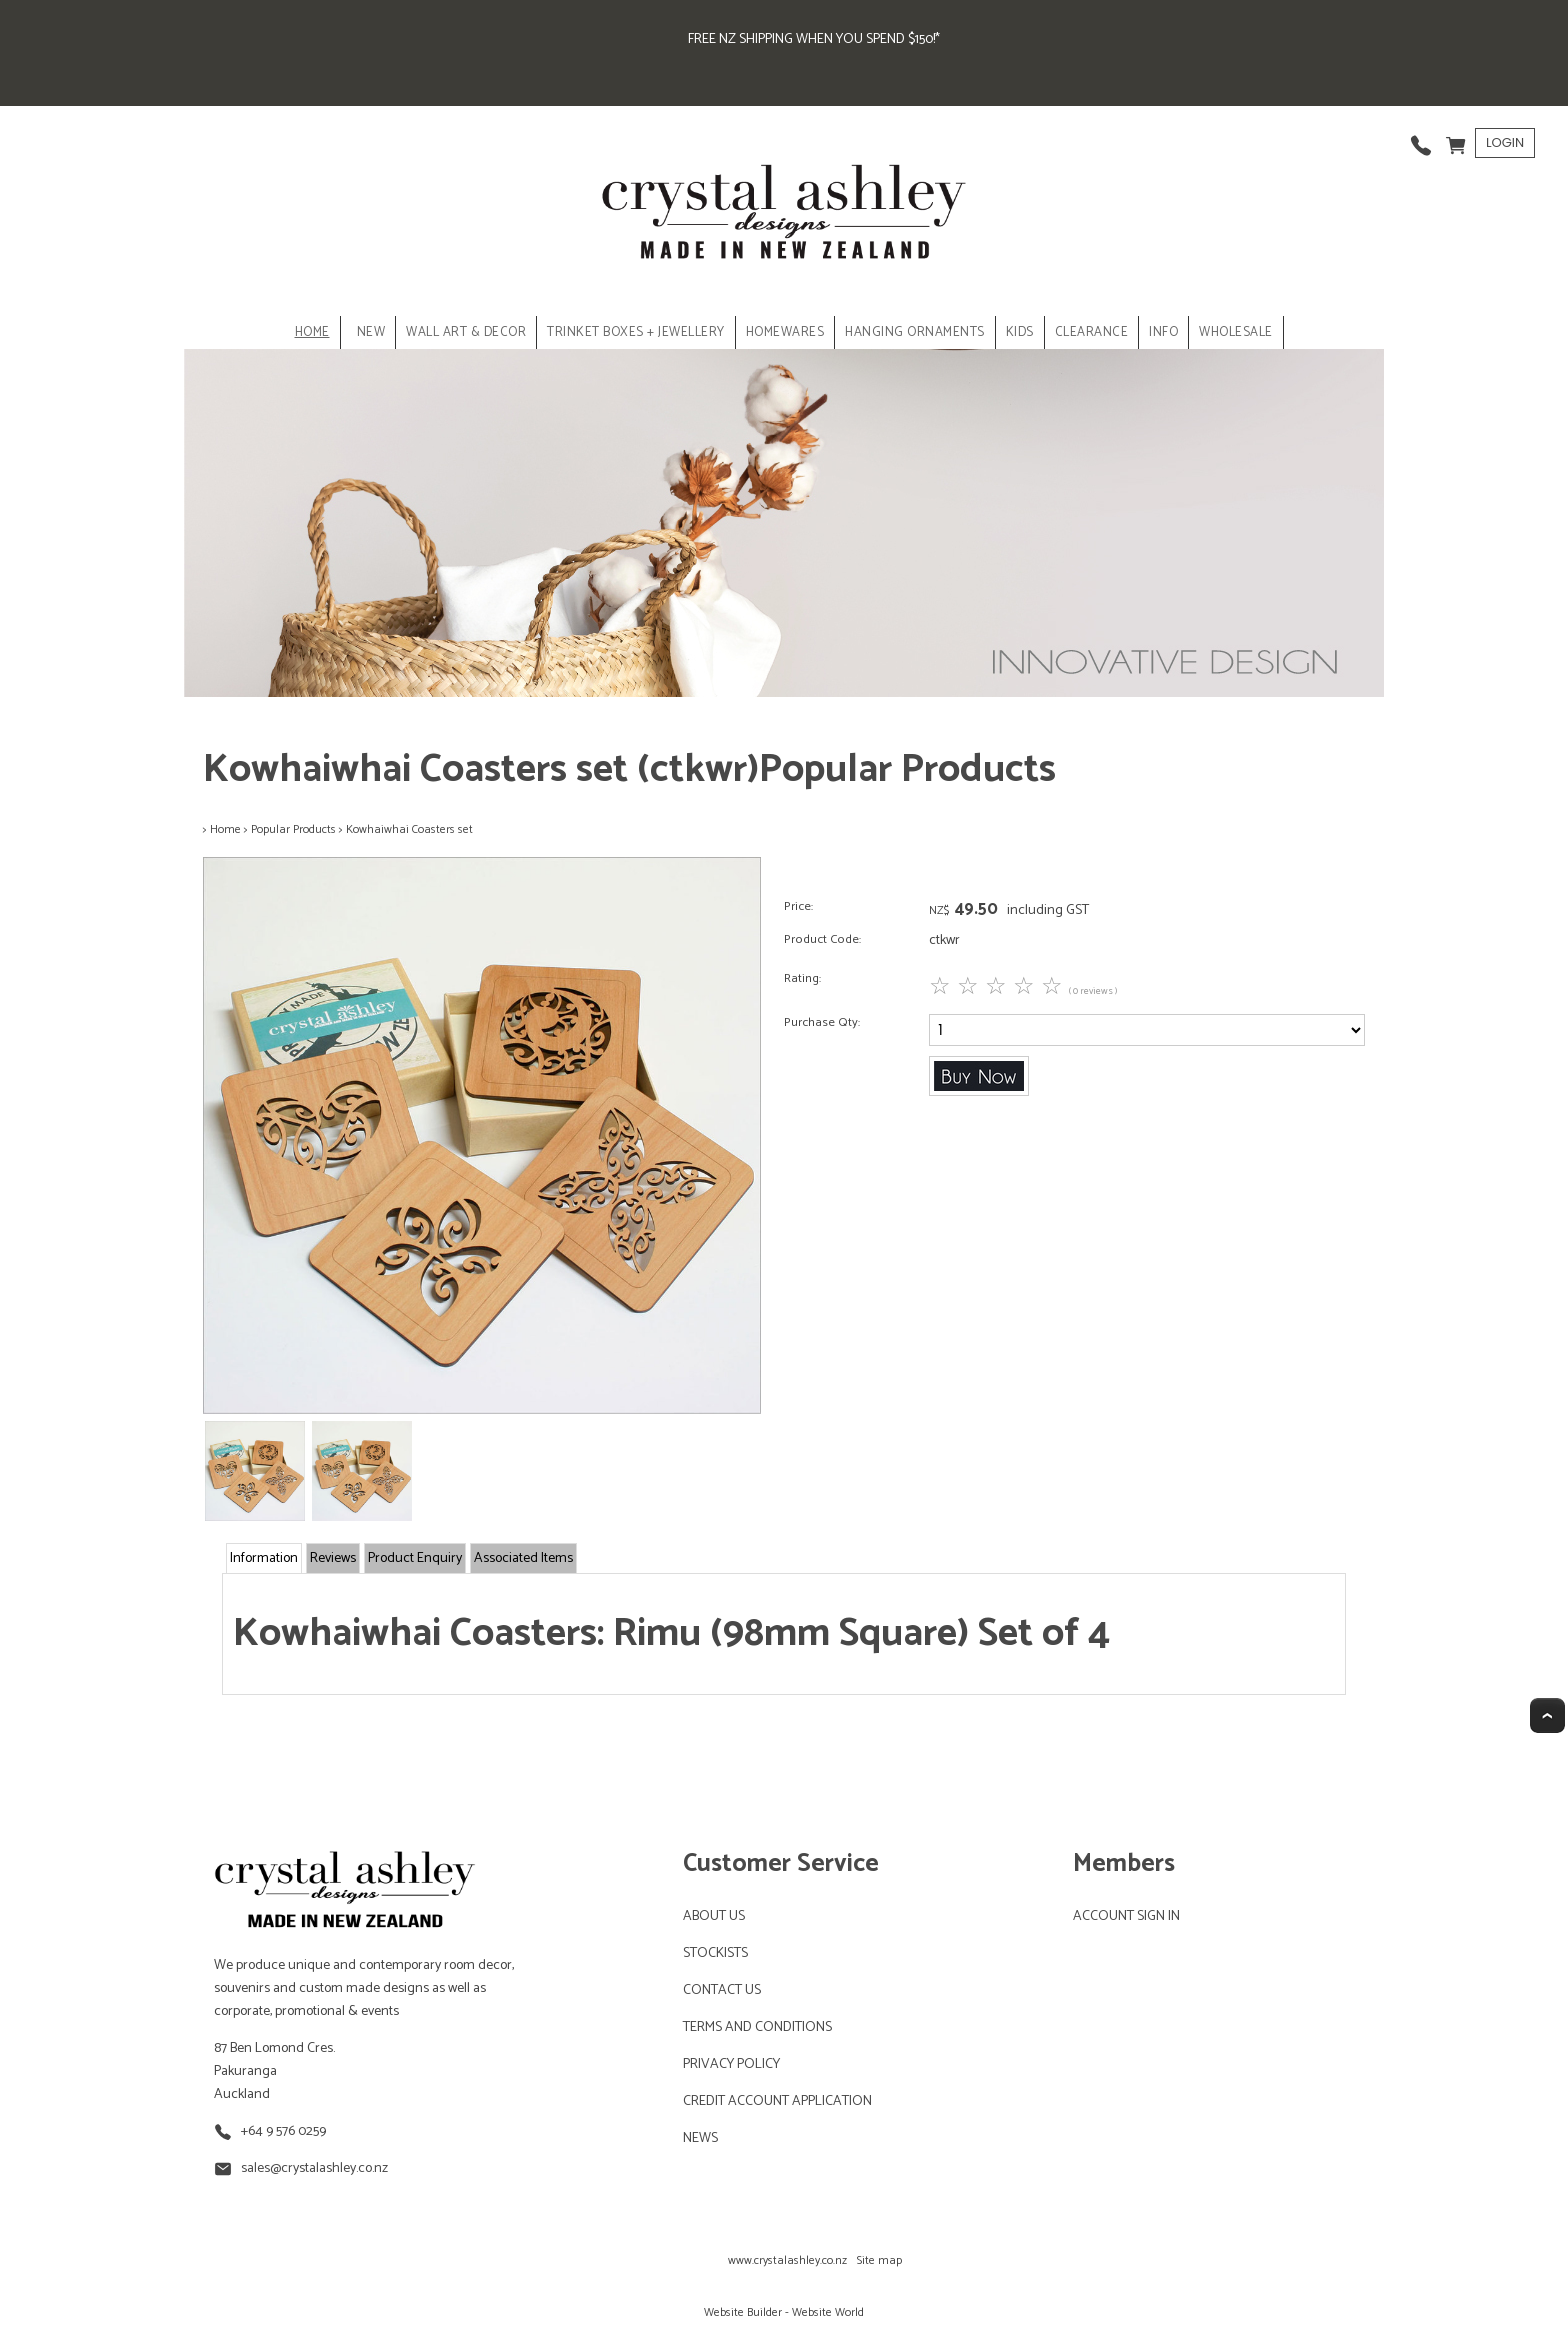  Describe the element at coordinates (466, 332) in the screenshot. I see `WALL ART & DECOR` at that location.